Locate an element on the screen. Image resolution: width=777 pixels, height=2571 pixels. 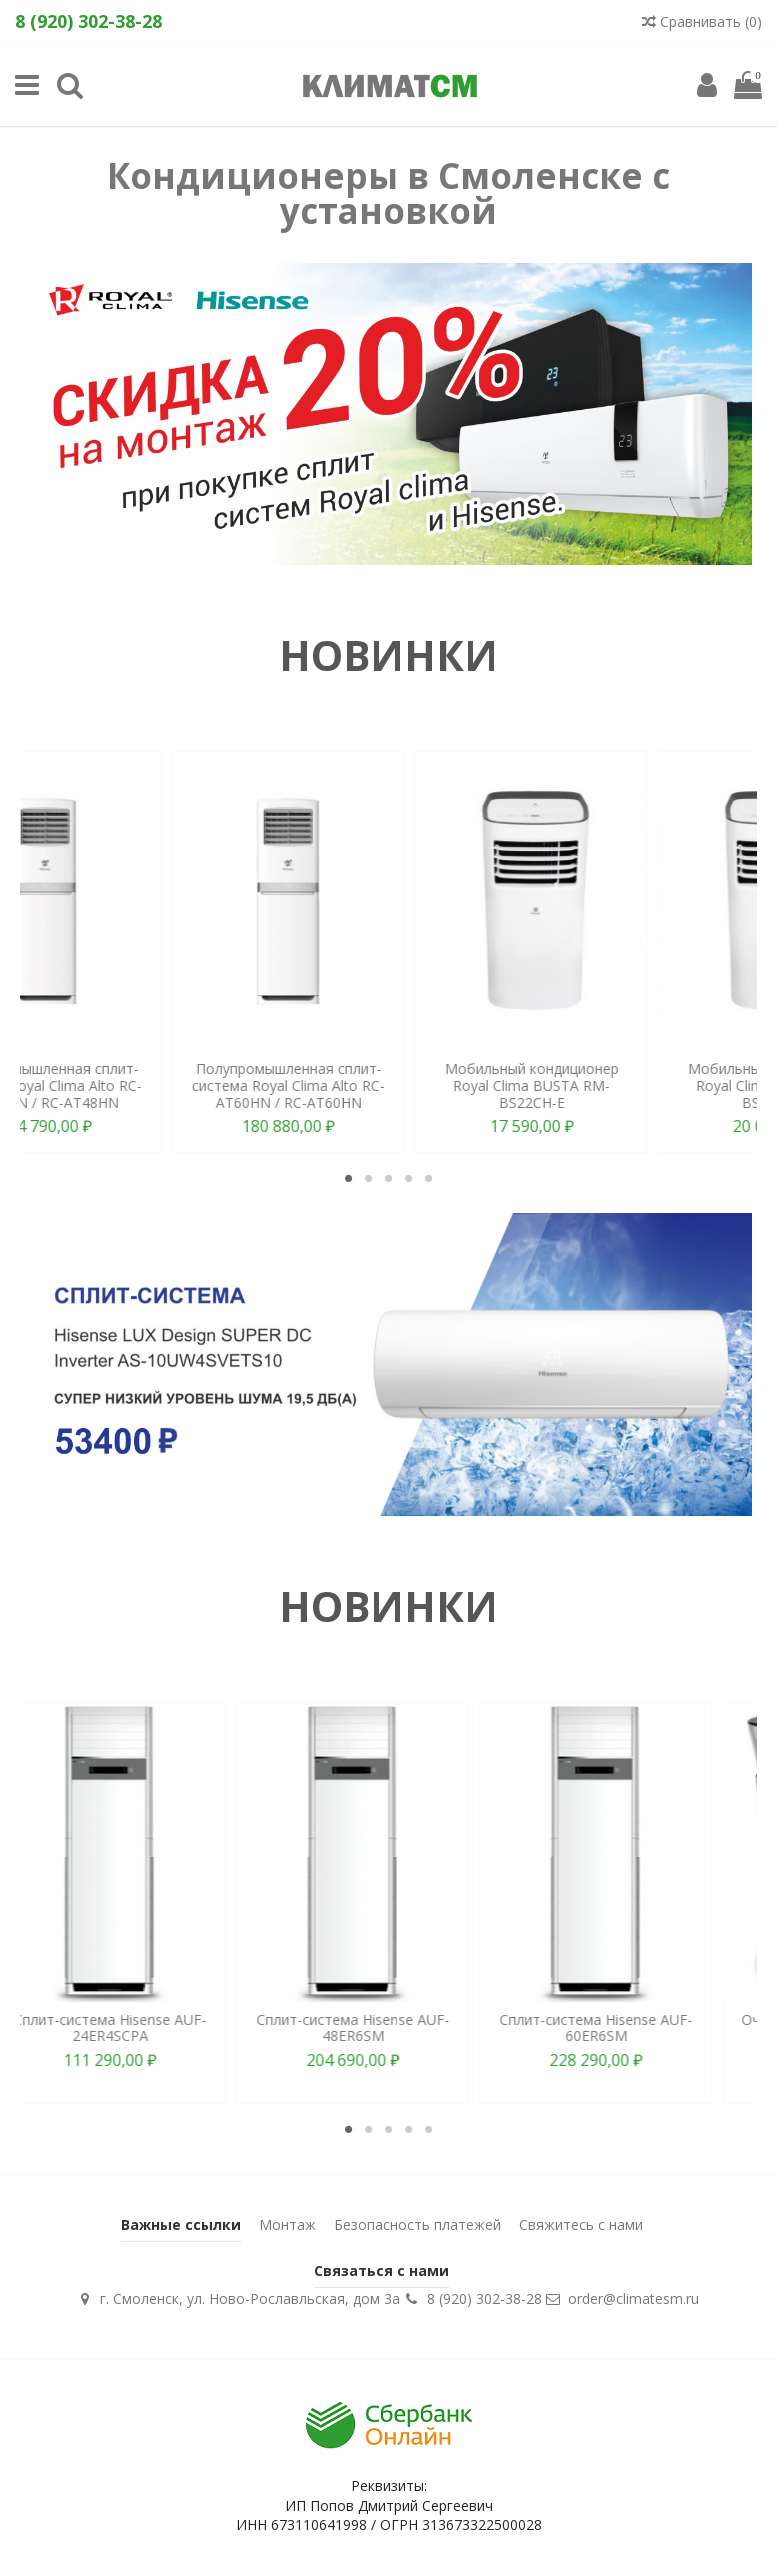
order@climatesm.ru is located at coordinates (633, 2298).